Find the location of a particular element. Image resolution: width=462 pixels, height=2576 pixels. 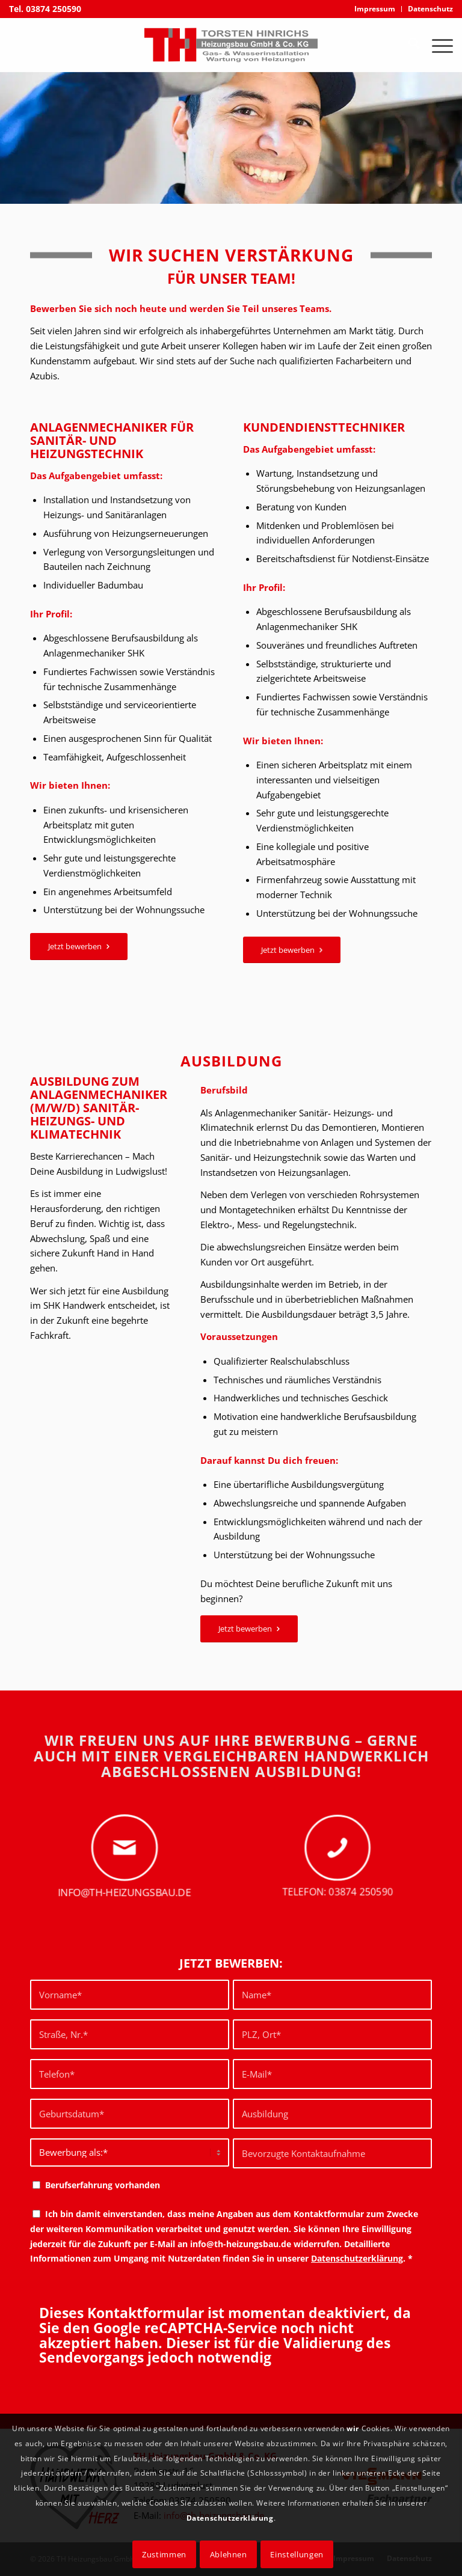

Zustimmen is located at coordinates (164, 2554).